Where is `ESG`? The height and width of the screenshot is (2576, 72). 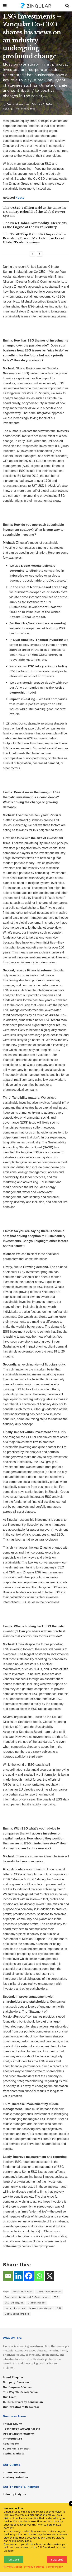 ESG is located at coordinates (56, 2297).